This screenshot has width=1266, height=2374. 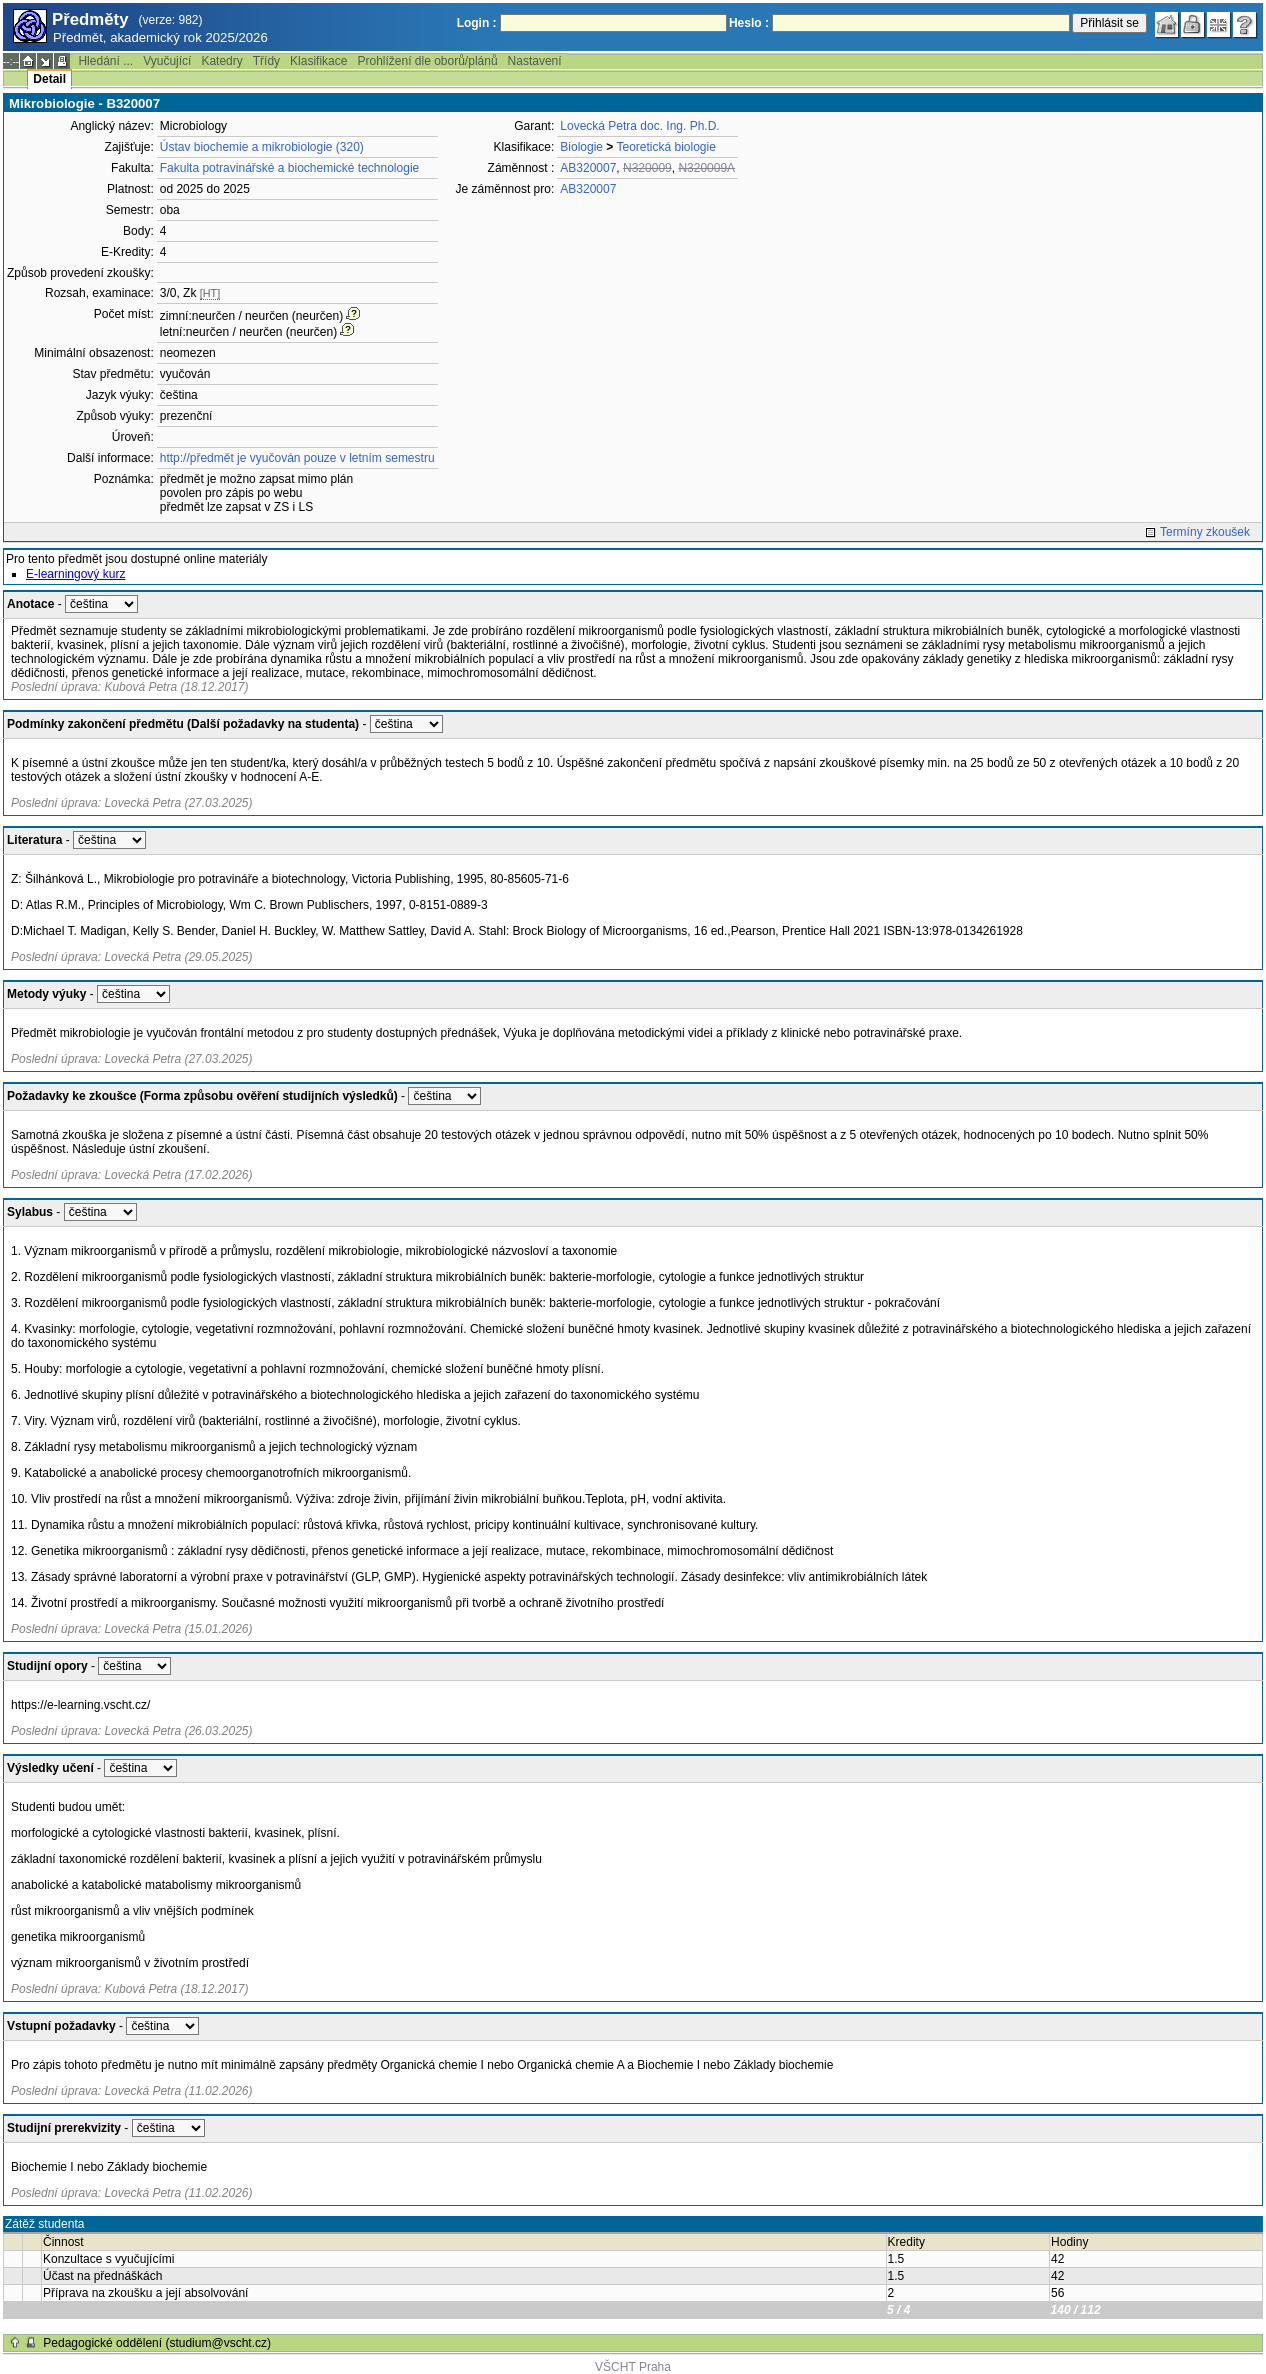 What do you see at coordinates (262, 147) in the screenshot?
I see `Ústav biochemie a mikrobiologie (320)` at bounding box center [262, 147].